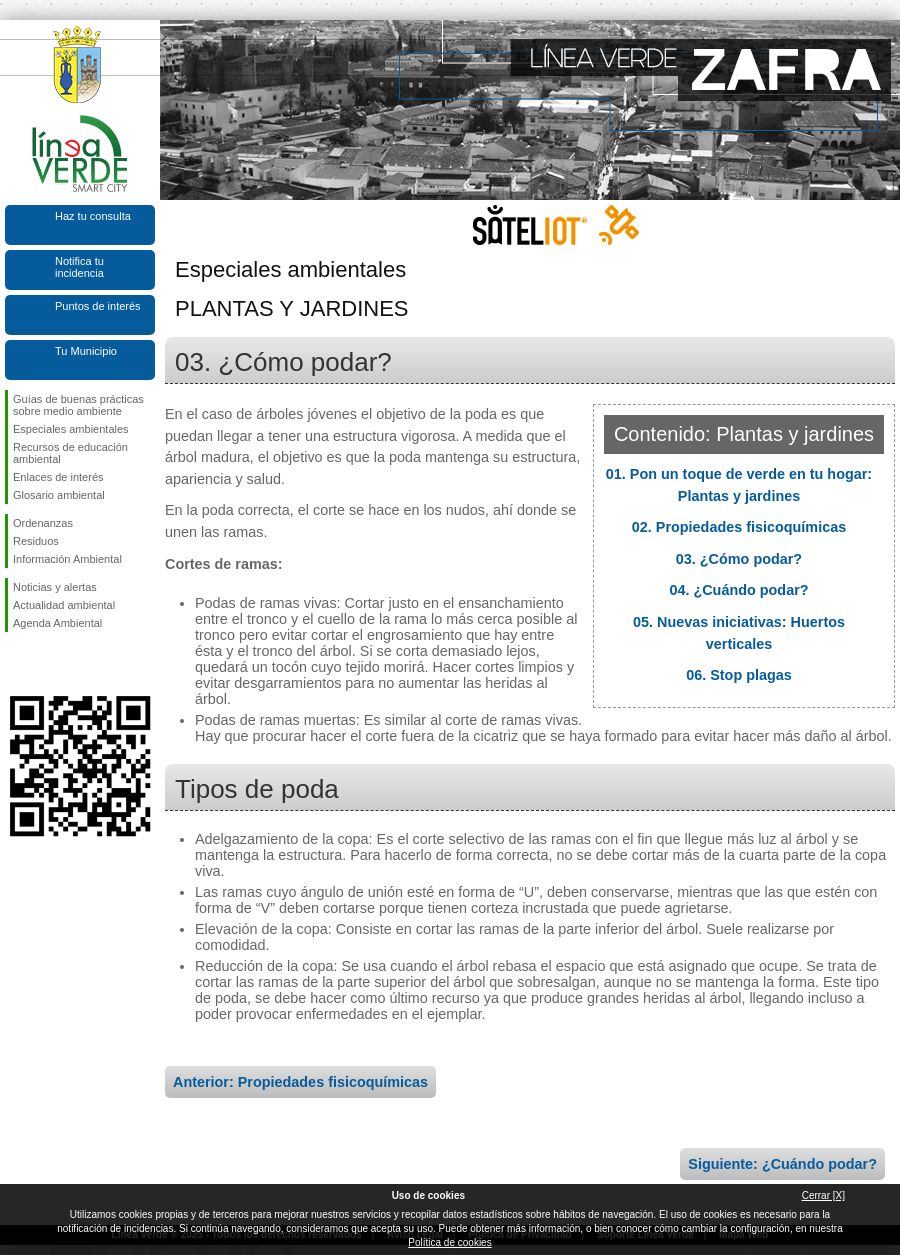 The height and width of the screenshot is (1255, 900). Describe the element at coordinates (55, 587) in the screenshot. I see `Noticias y alertas` at that location.